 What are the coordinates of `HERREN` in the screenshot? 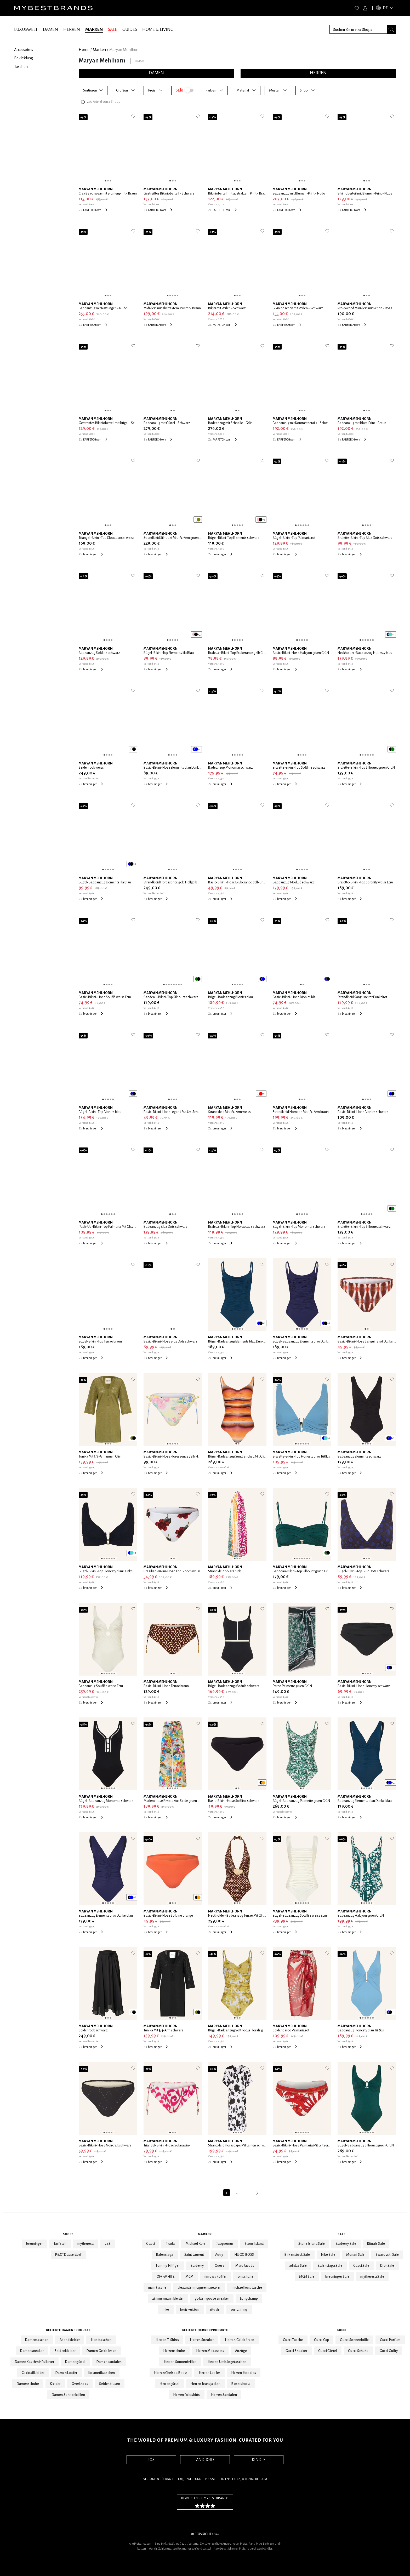 It's located at (71, 29).